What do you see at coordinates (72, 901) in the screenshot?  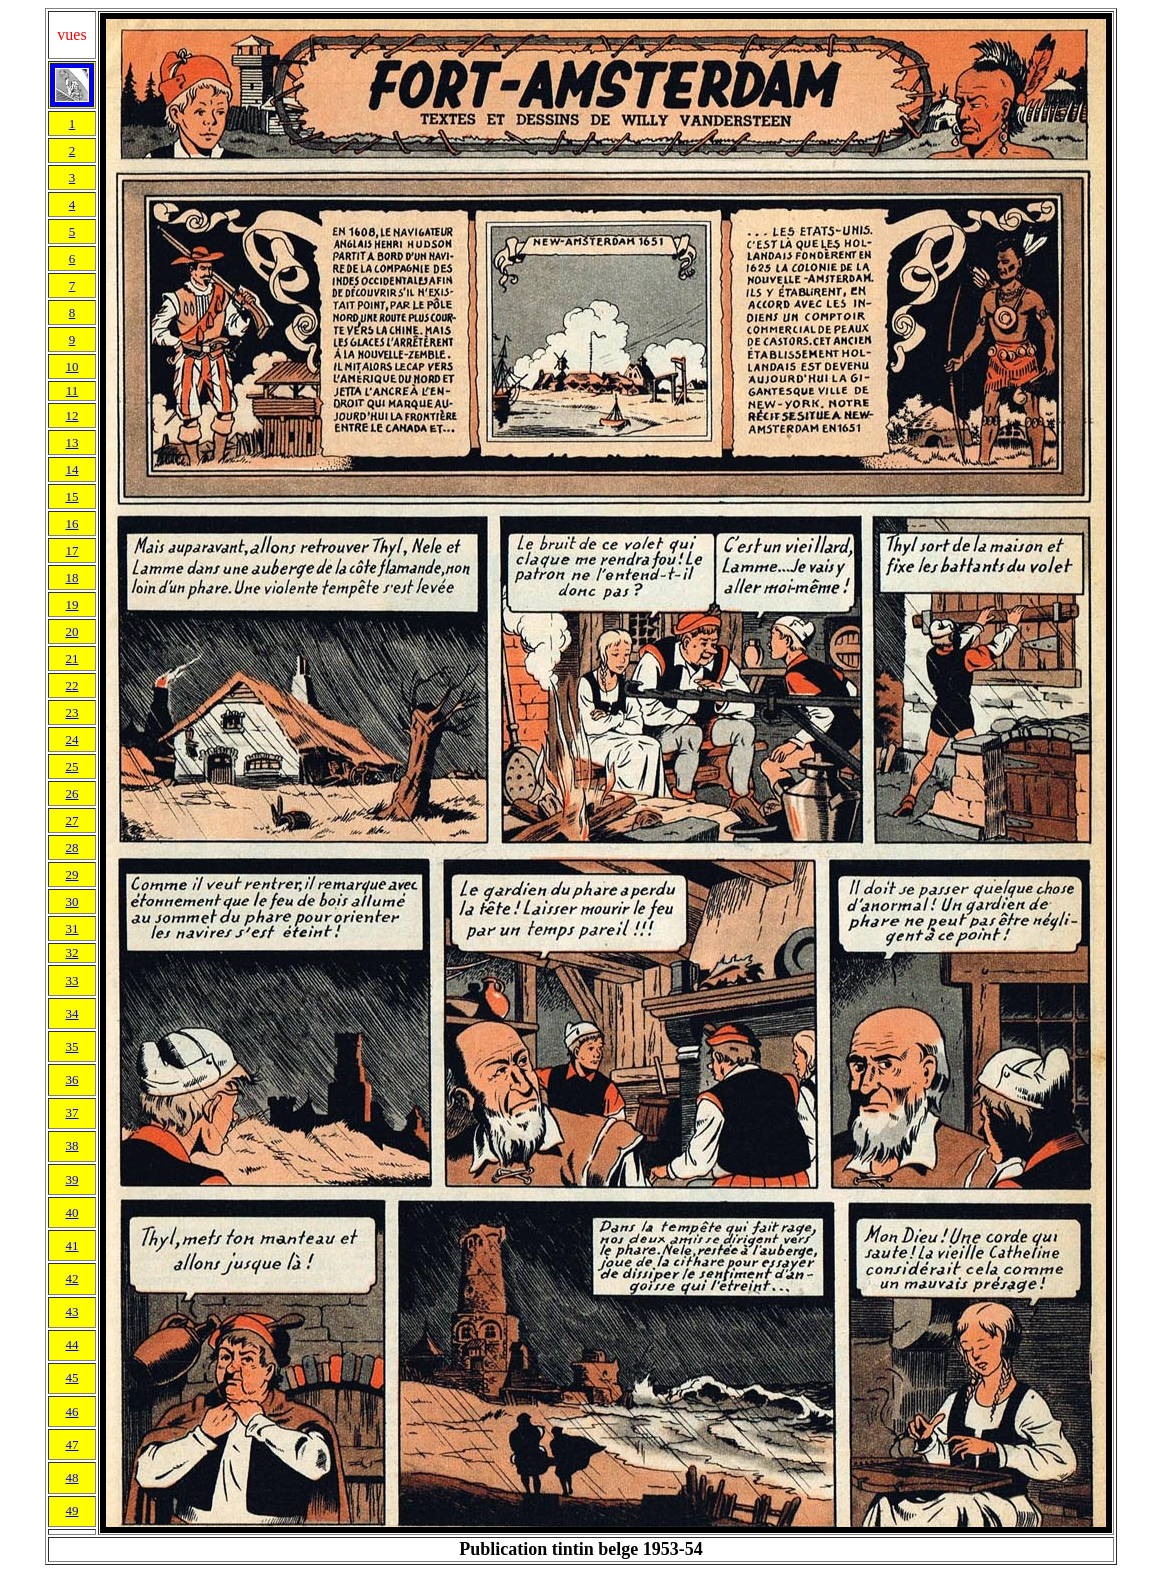 I see `30` at bounding box center [72, 901].